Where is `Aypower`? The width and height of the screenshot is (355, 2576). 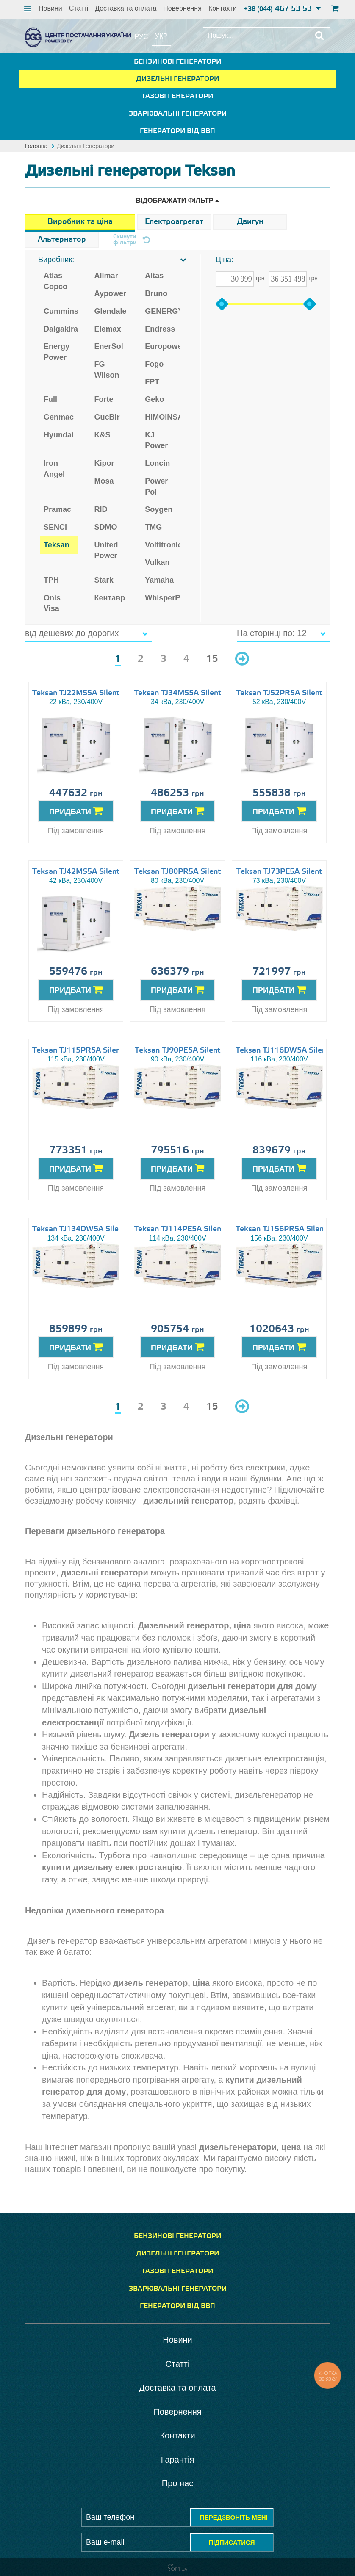
Aypower is located at coordinates (110, 293).